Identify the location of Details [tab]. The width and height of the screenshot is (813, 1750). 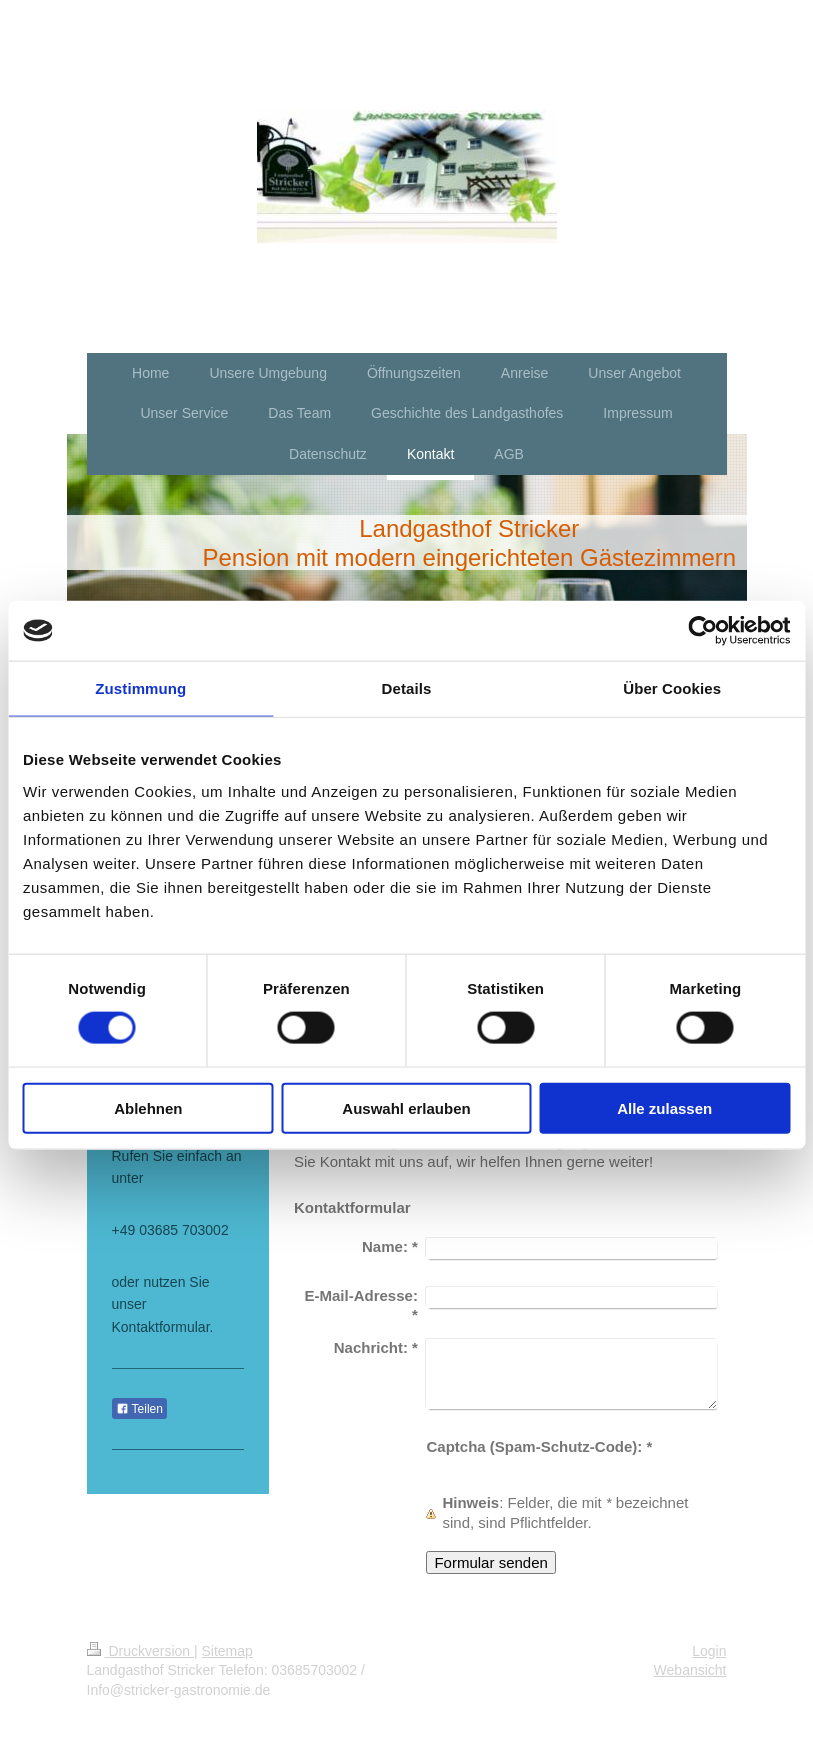
(407, 688).